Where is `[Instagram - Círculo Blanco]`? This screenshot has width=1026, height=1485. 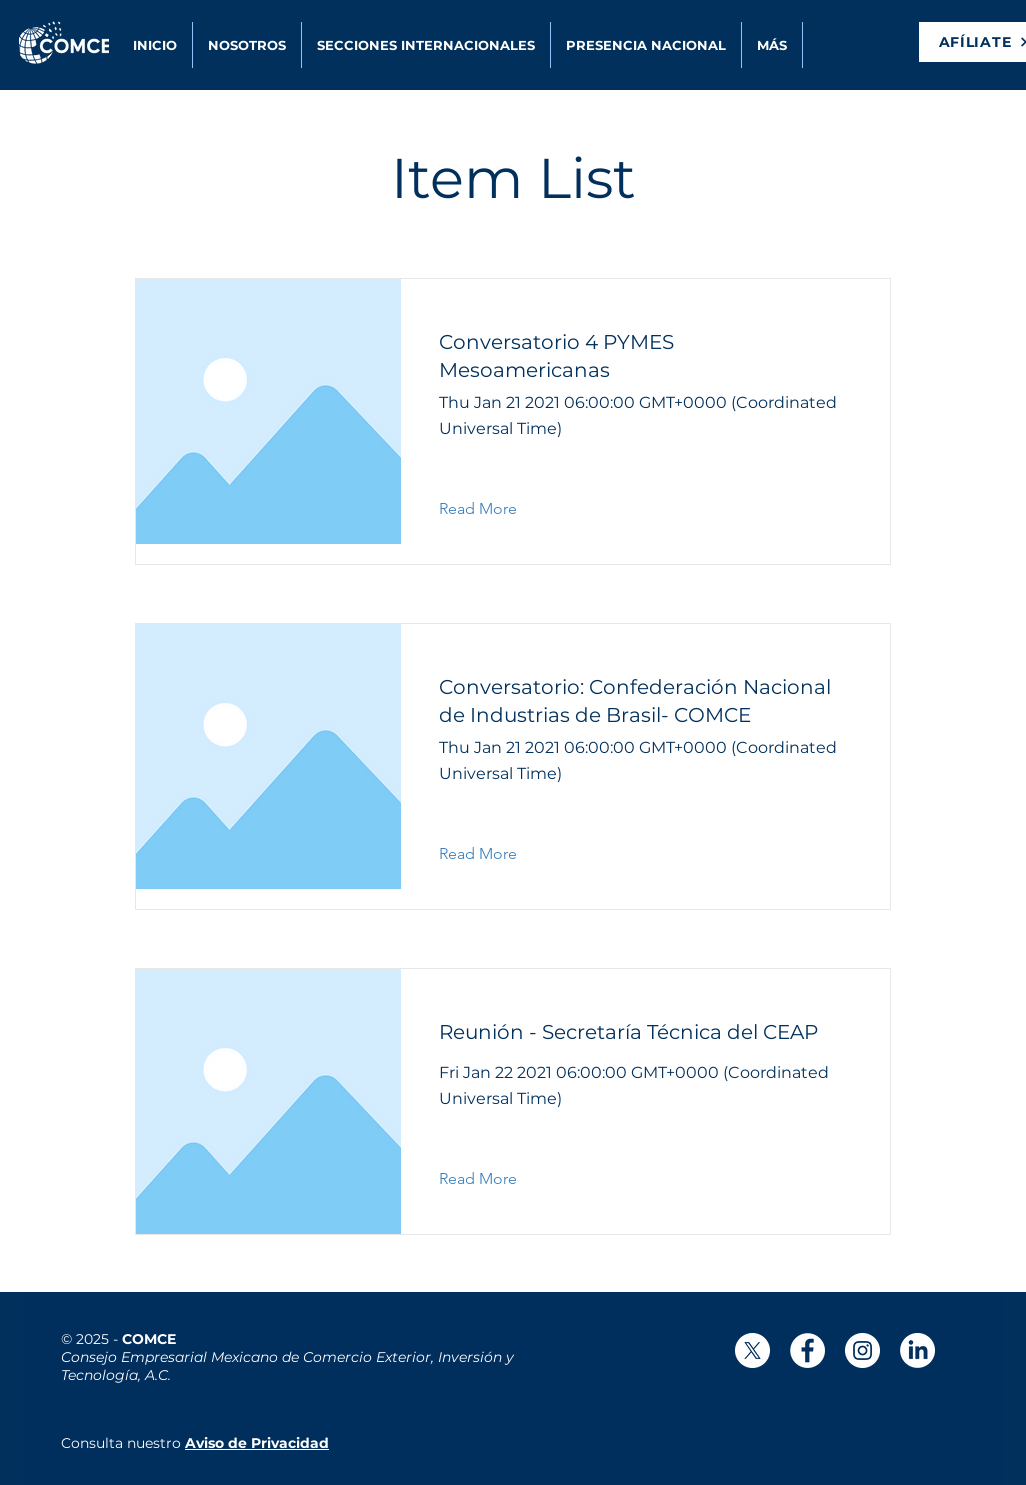 [Instagram - Círculo Blanco] is located at coordinates (862, 1350).